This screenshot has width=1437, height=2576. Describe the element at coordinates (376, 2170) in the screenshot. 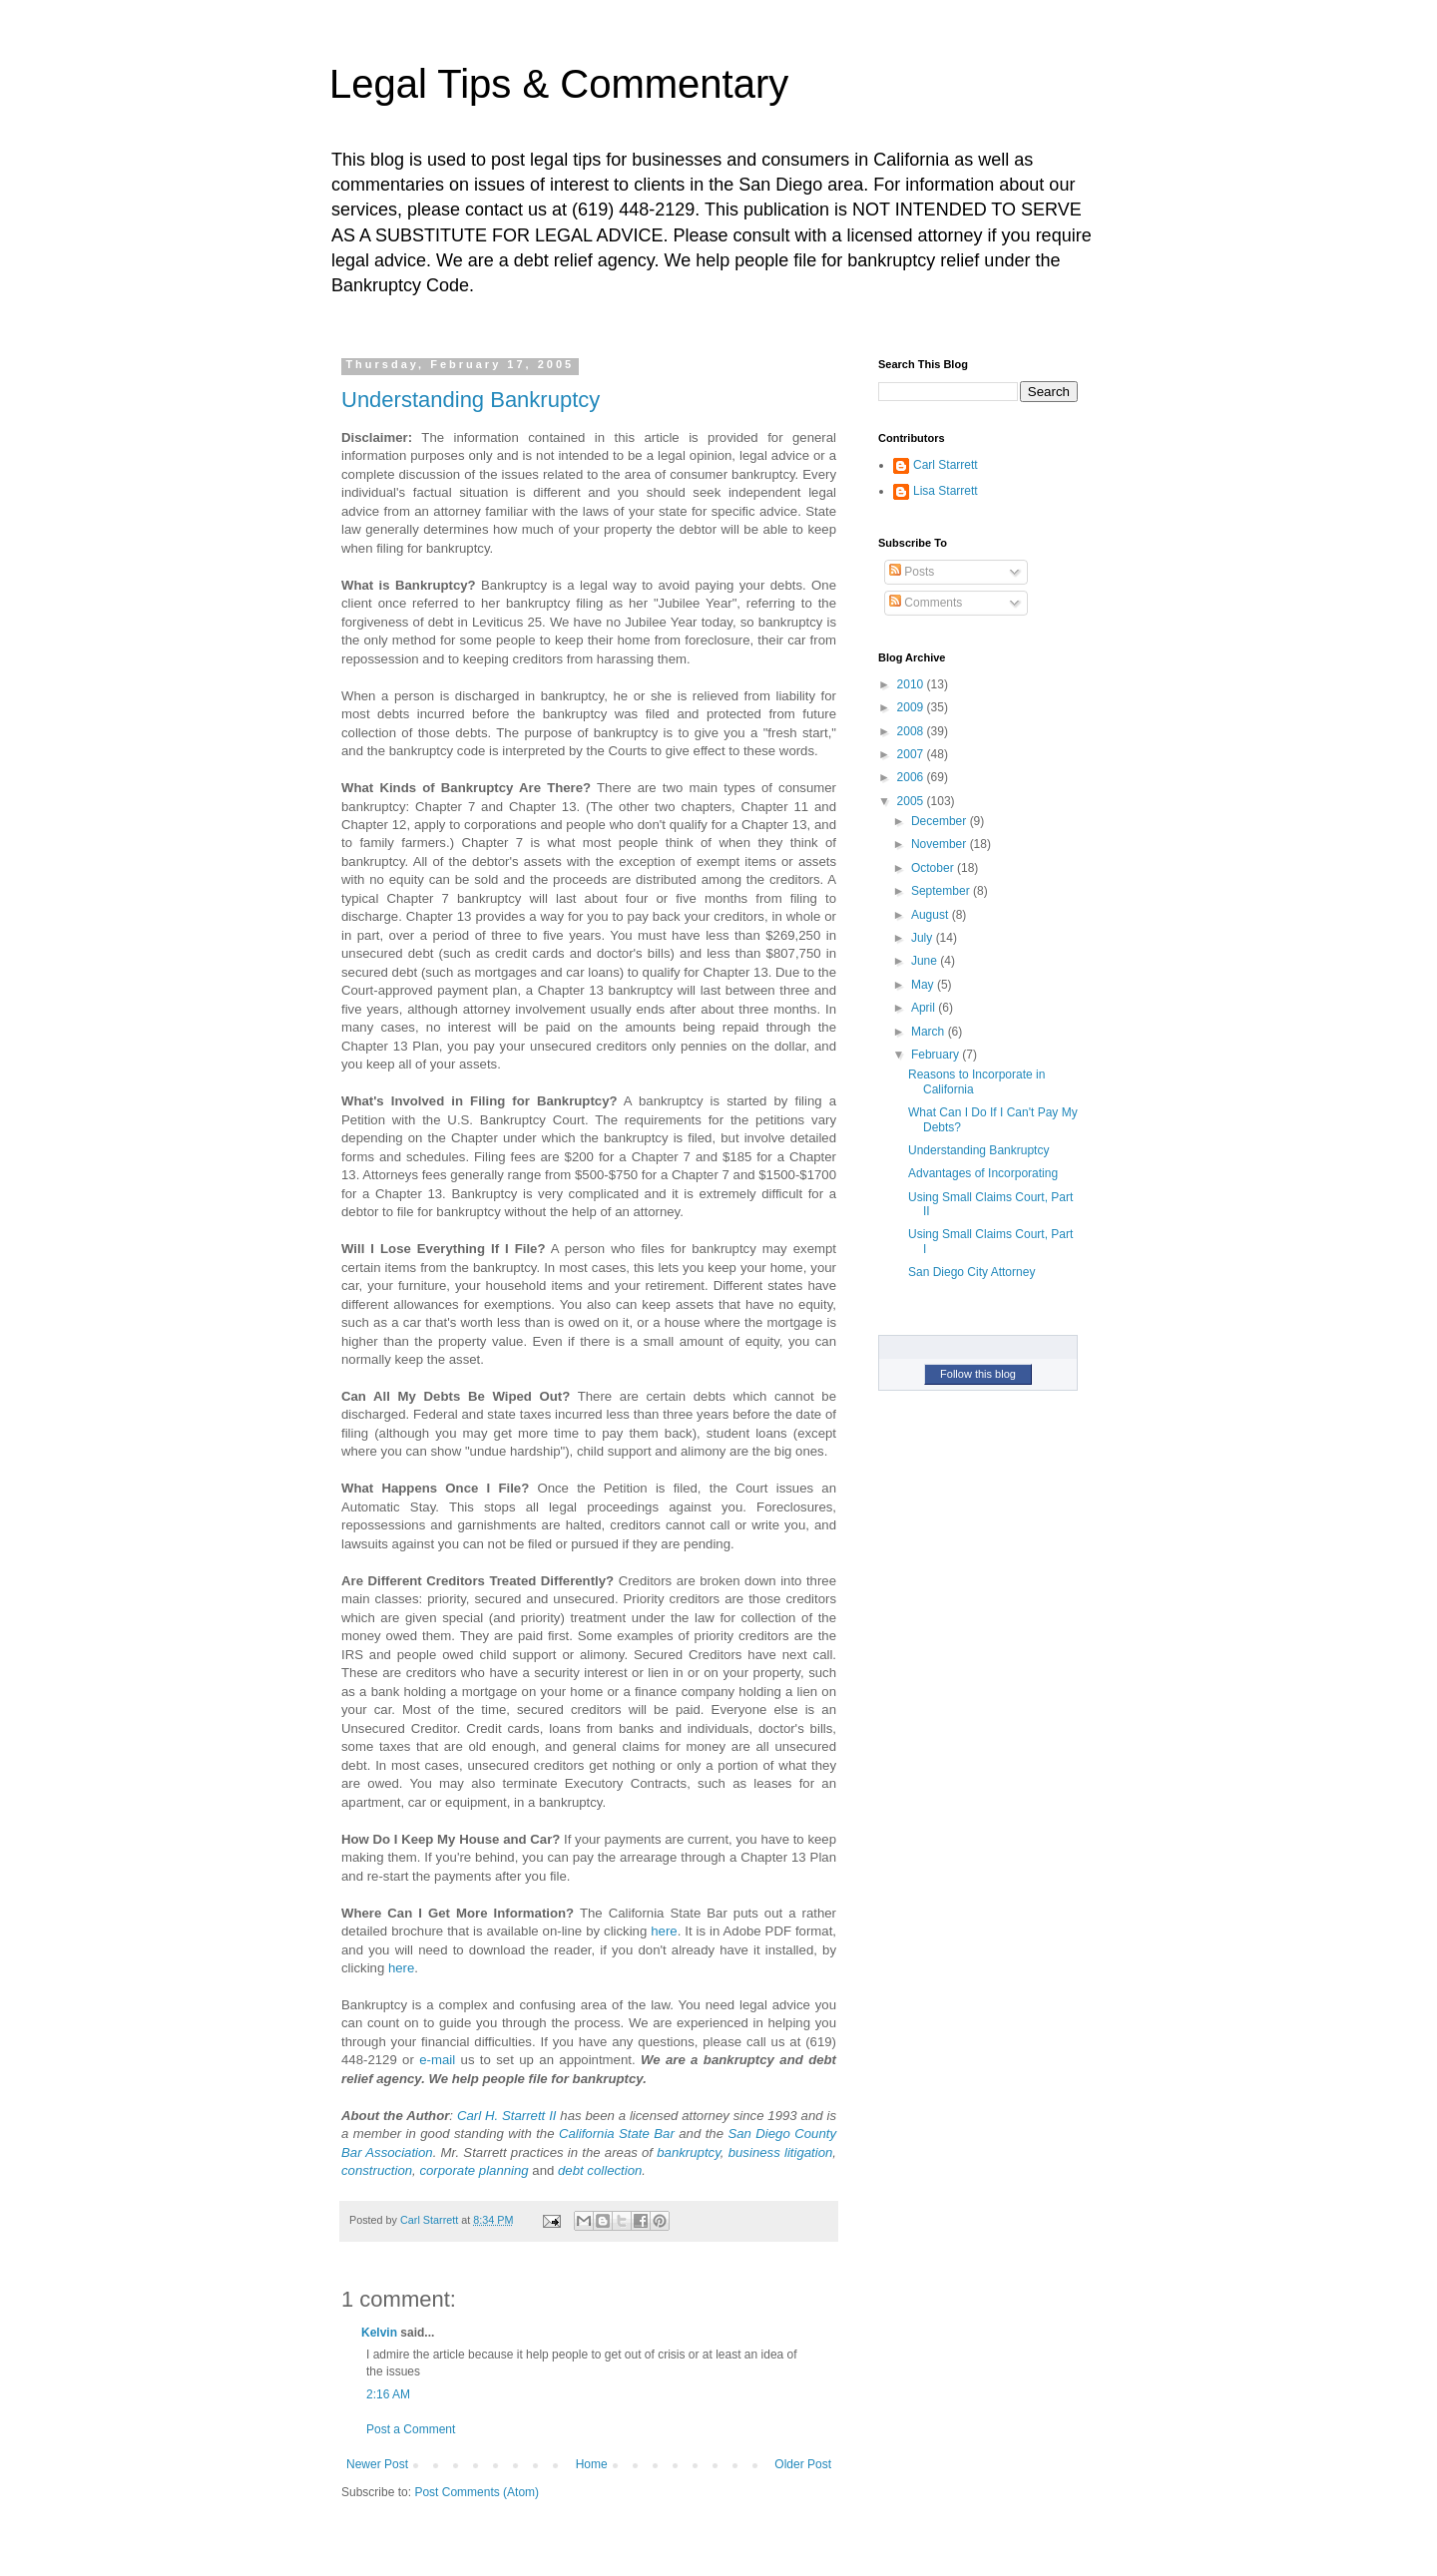

I see `construction` at that location.